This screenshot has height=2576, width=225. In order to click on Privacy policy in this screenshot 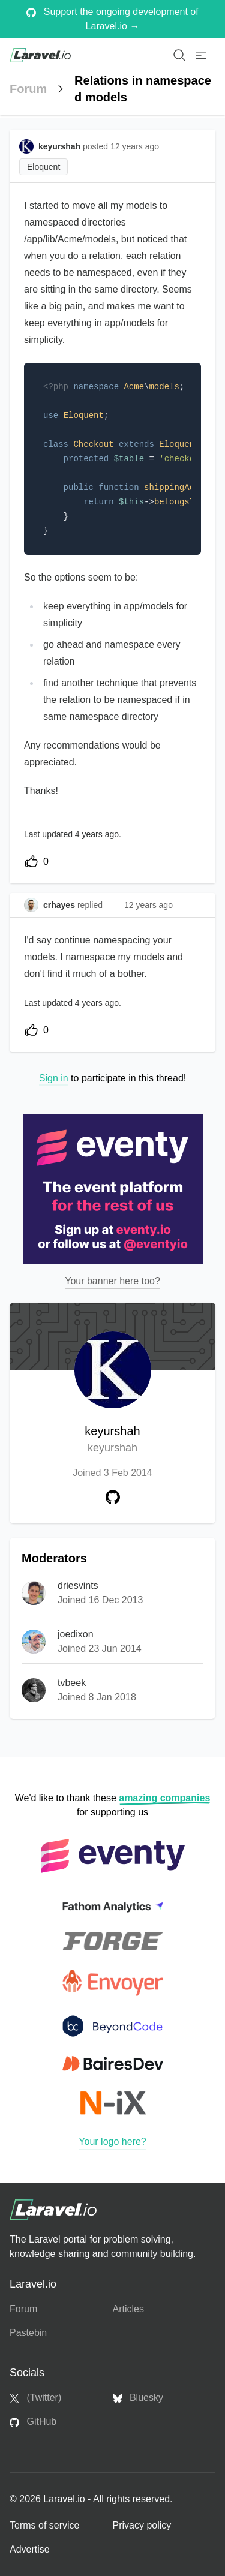, I will do `click(142, 2525)`.